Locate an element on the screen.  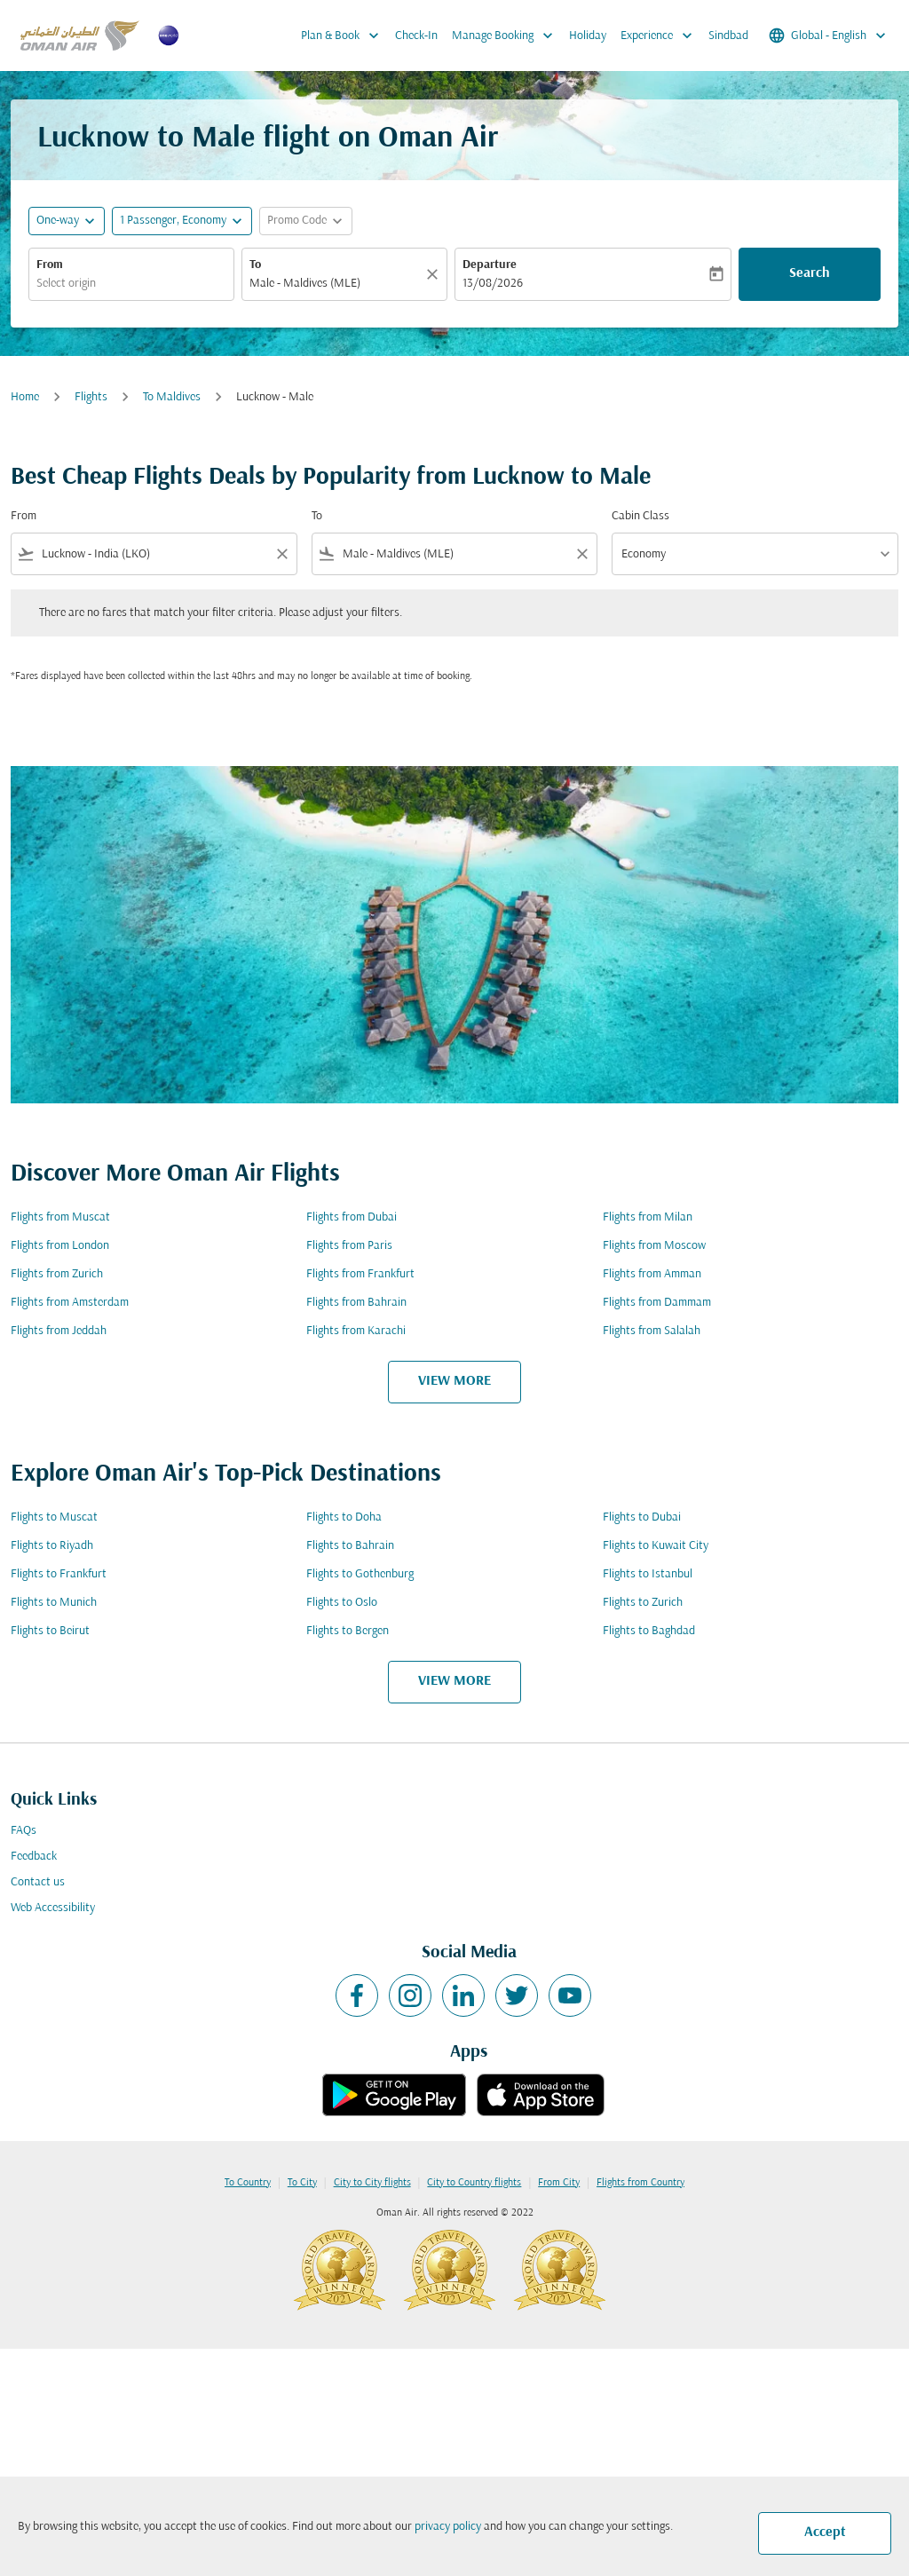
Flights to Gothenburg is located at coordinates (360, 1574).